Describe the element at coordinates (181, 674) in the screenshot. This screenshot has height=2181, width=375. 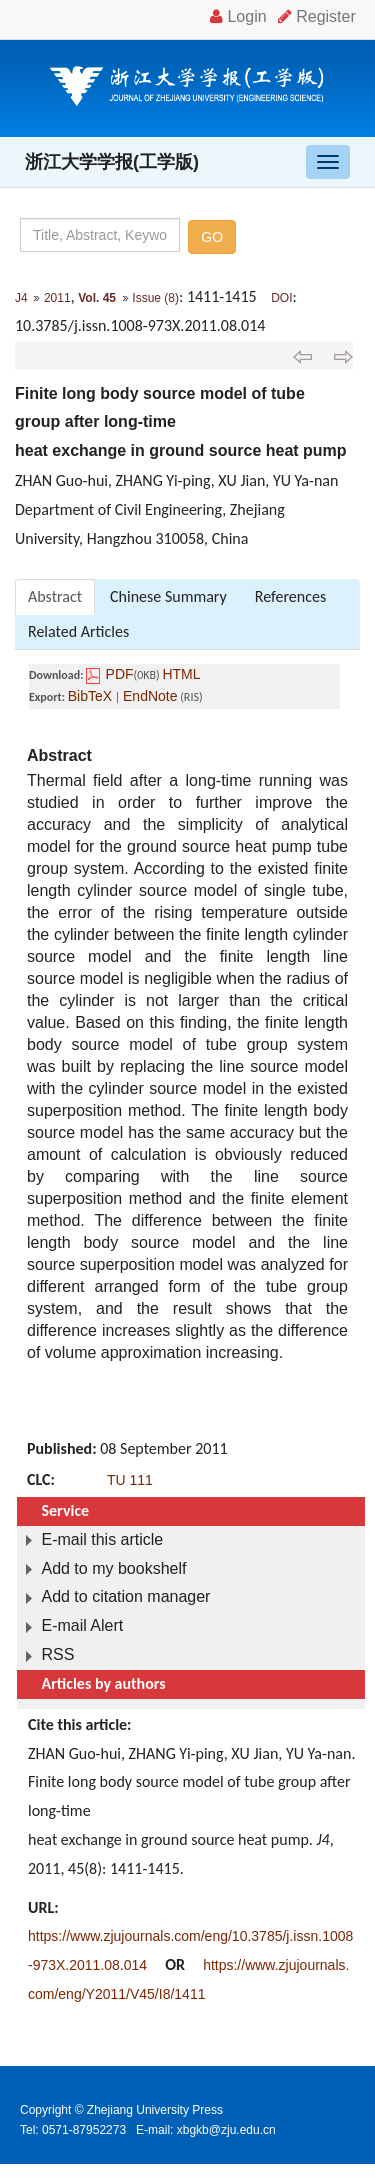
I see `HTML` at that location.